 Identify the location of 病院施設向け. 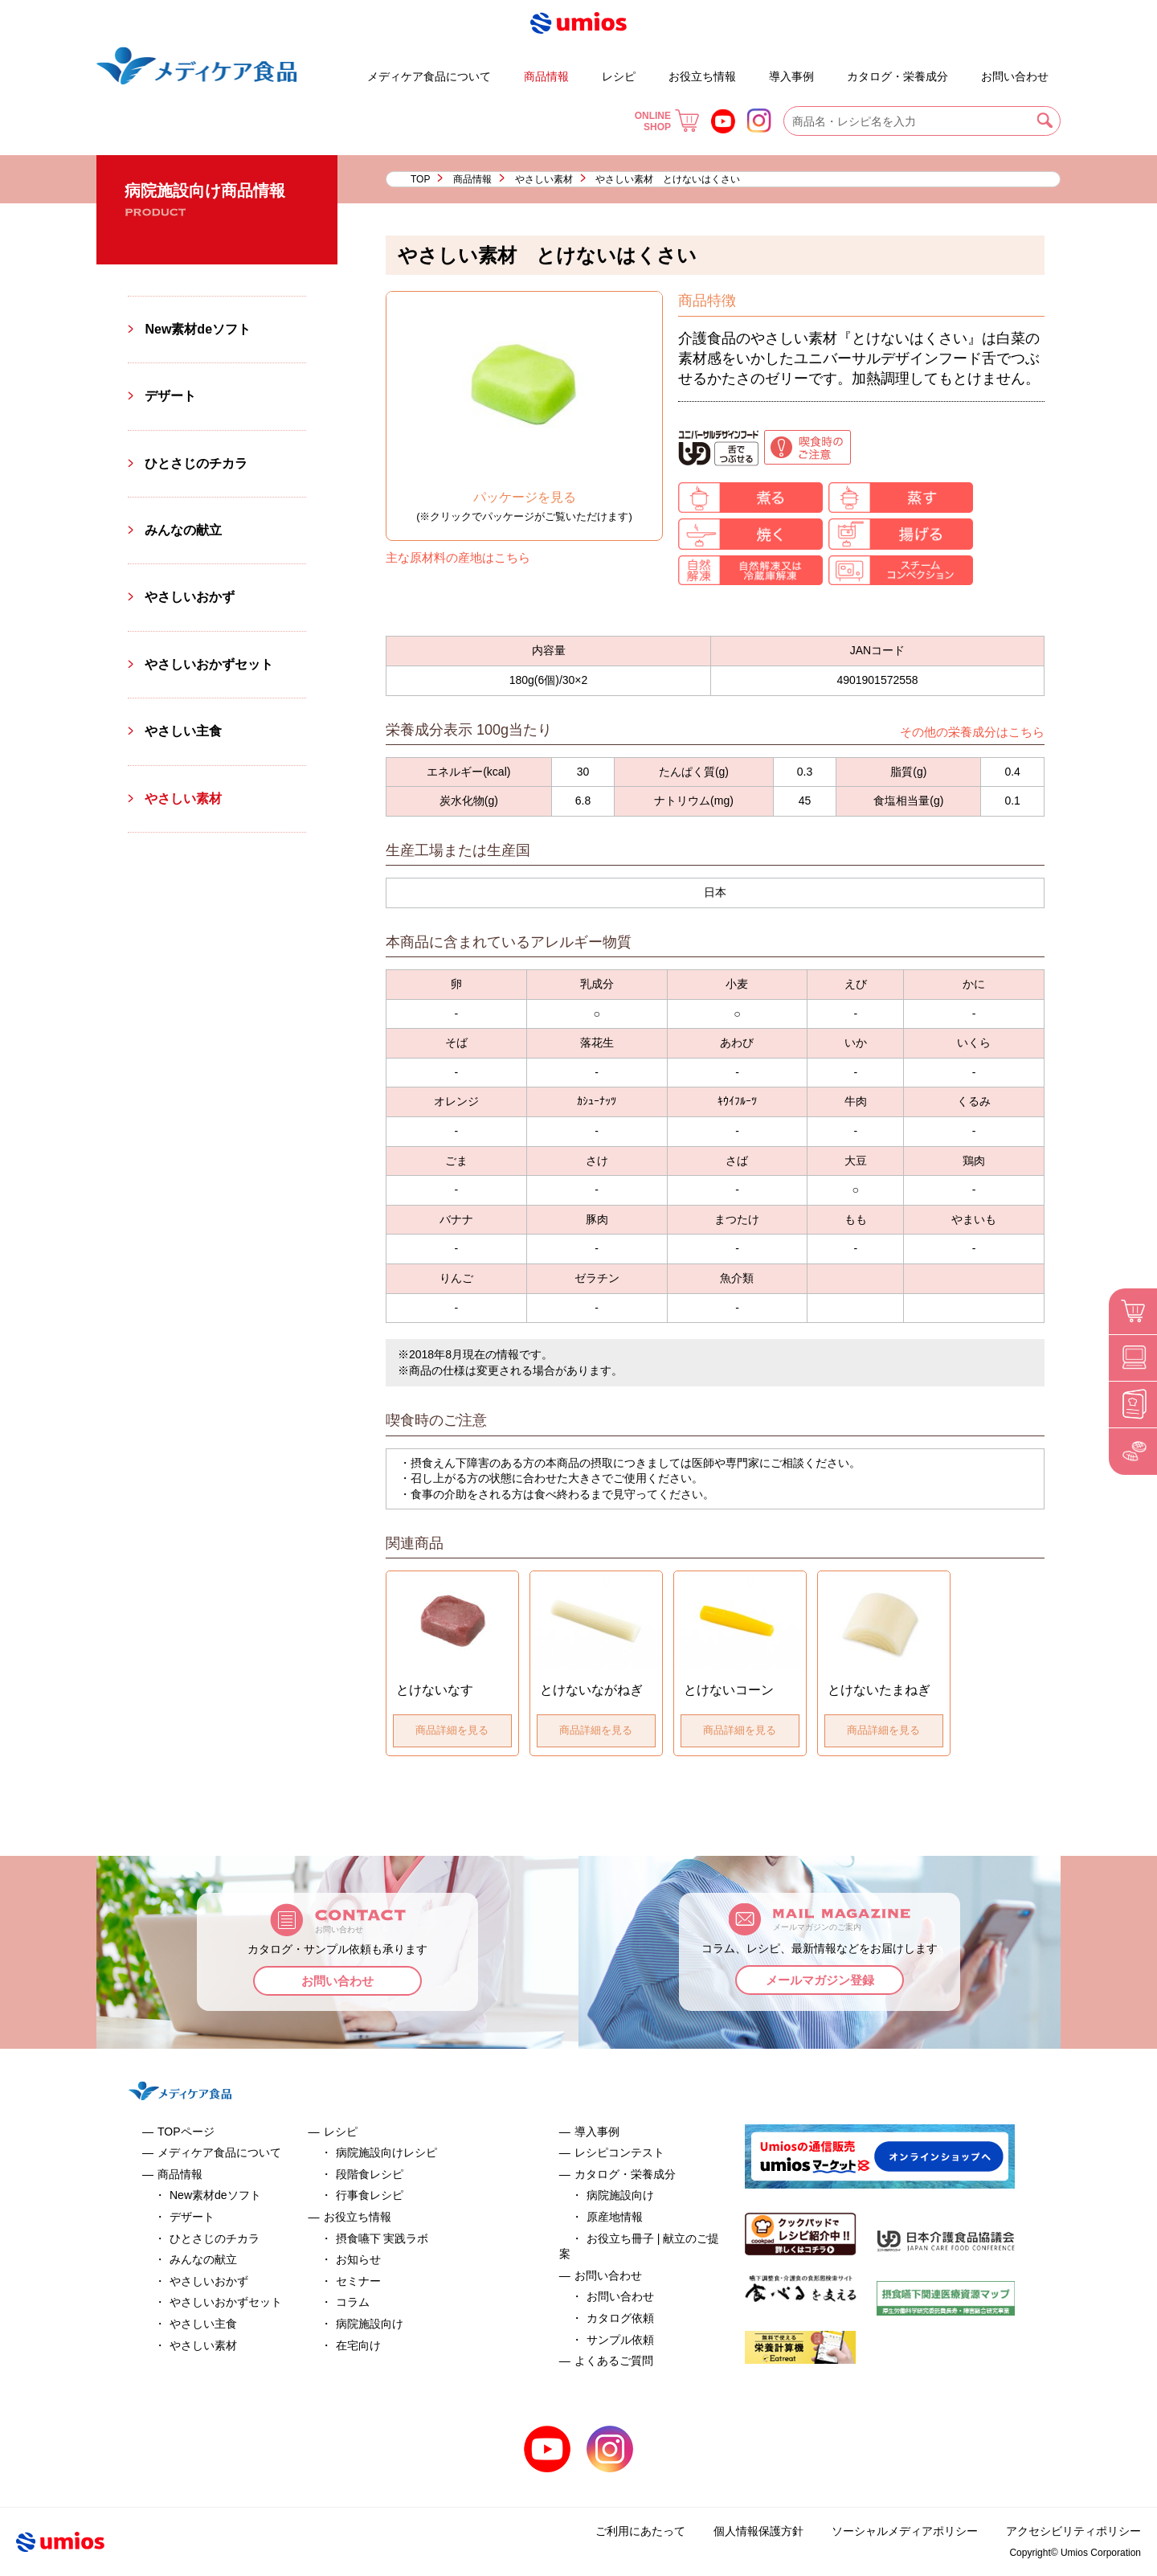
(369, 2323).